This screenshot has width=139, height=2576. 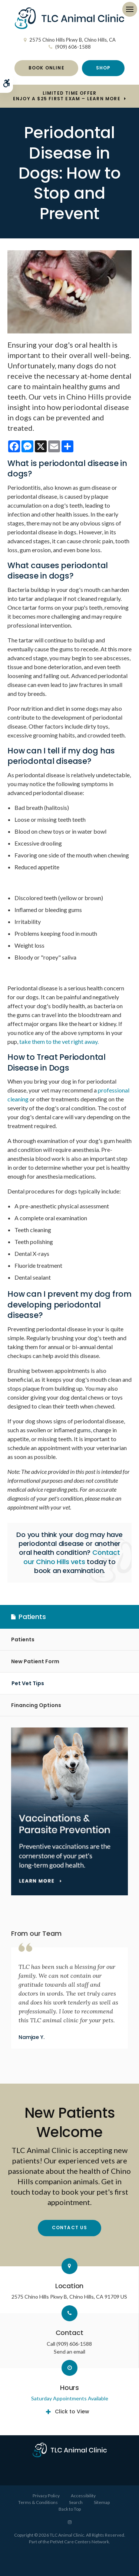 I want to click on Shop, so click(x=103, y=68).